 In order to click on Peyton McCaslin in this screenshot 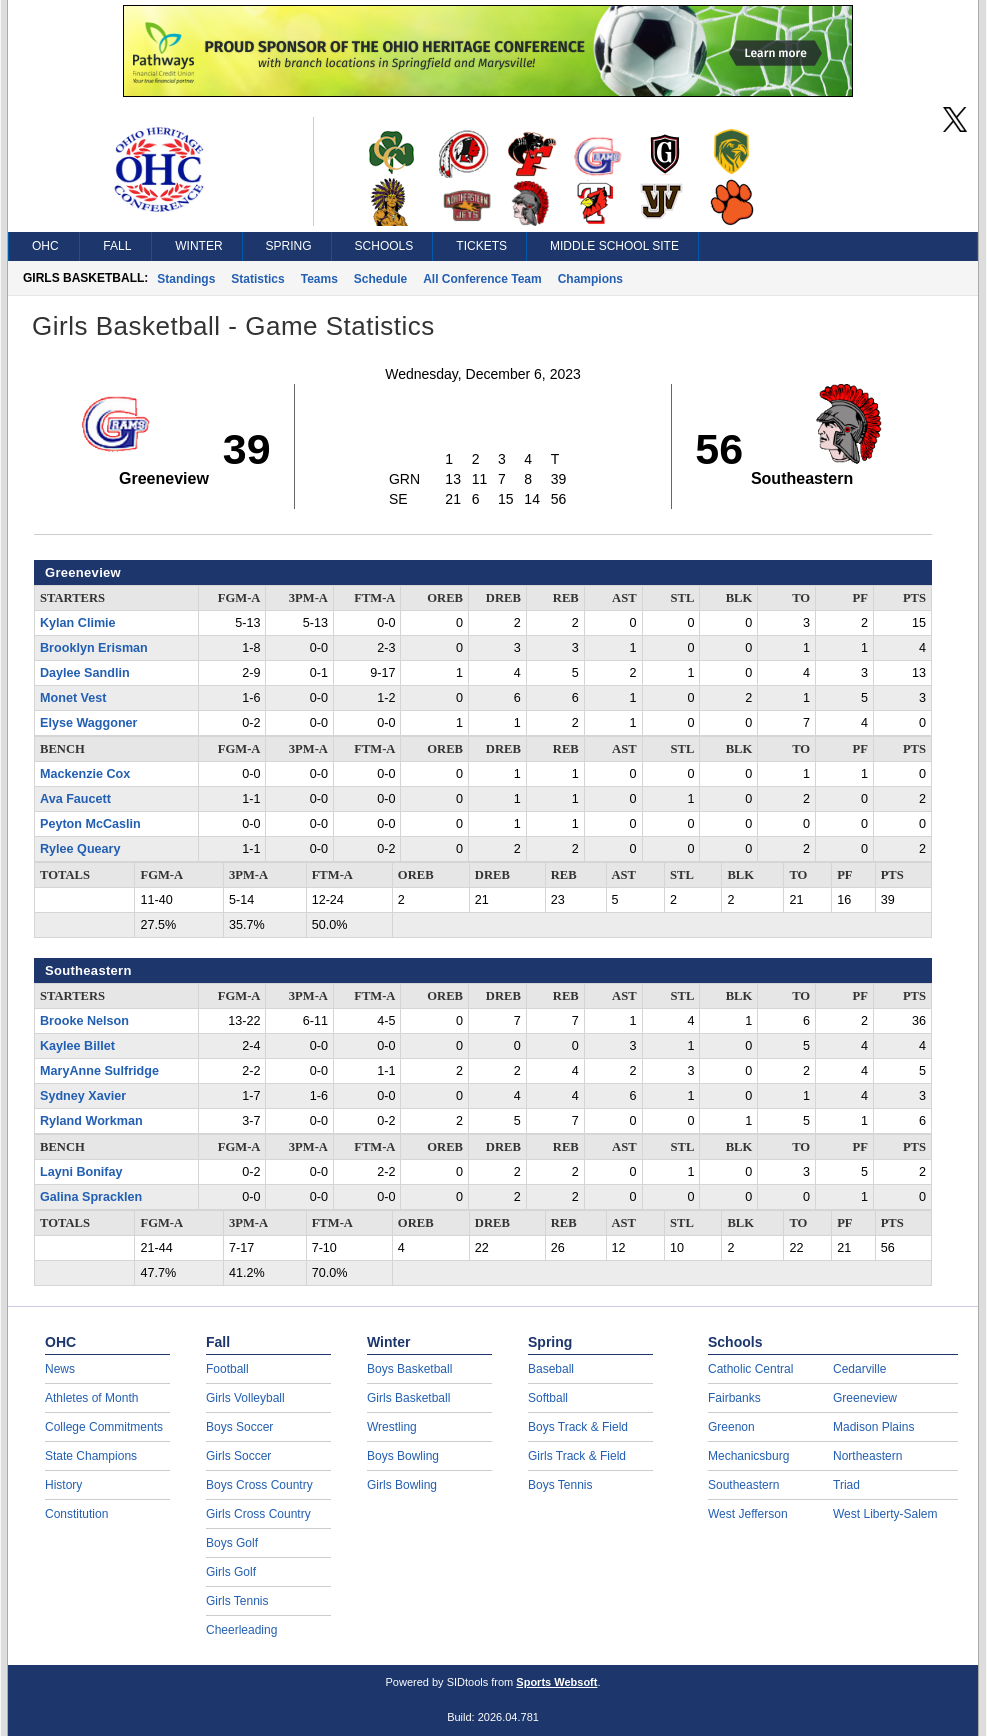, I will do `click(90, 824)`.